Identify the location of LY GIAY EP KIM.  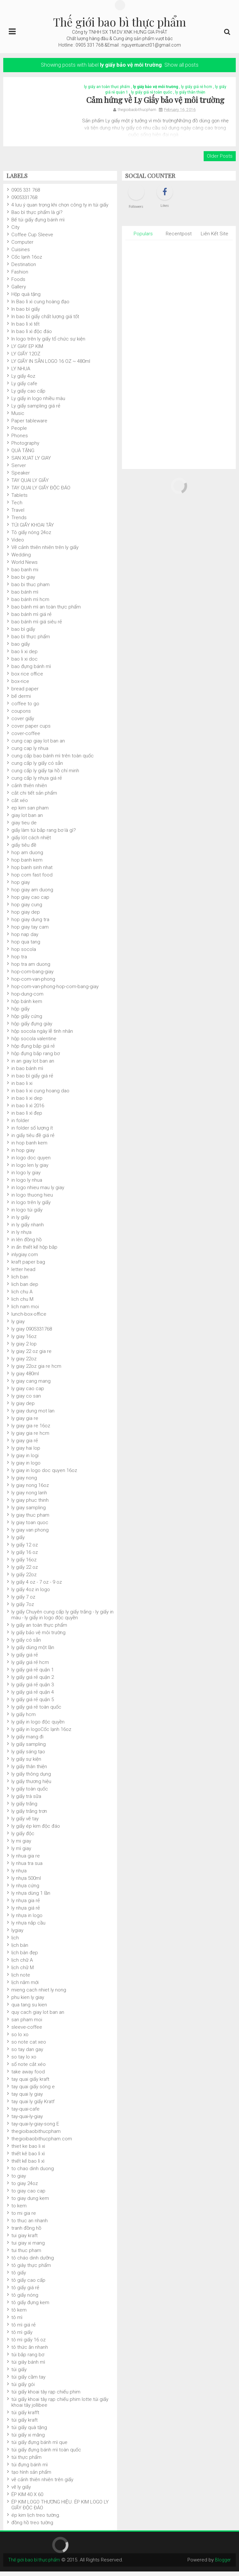
(27, 351).